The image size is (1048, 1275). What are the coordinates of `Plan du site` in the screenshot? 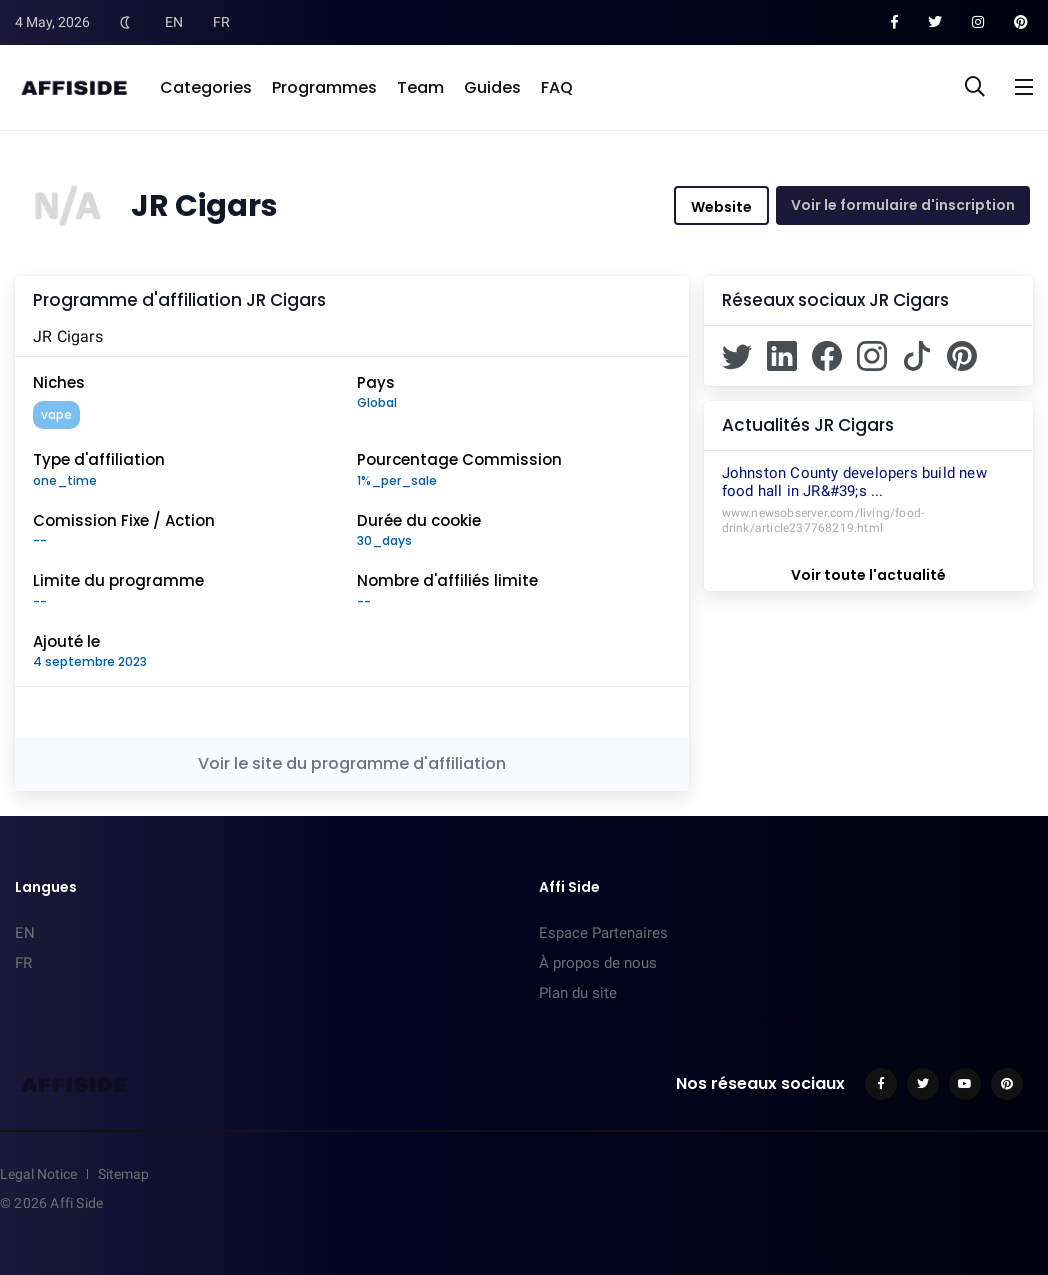 It's located at (578, 993).